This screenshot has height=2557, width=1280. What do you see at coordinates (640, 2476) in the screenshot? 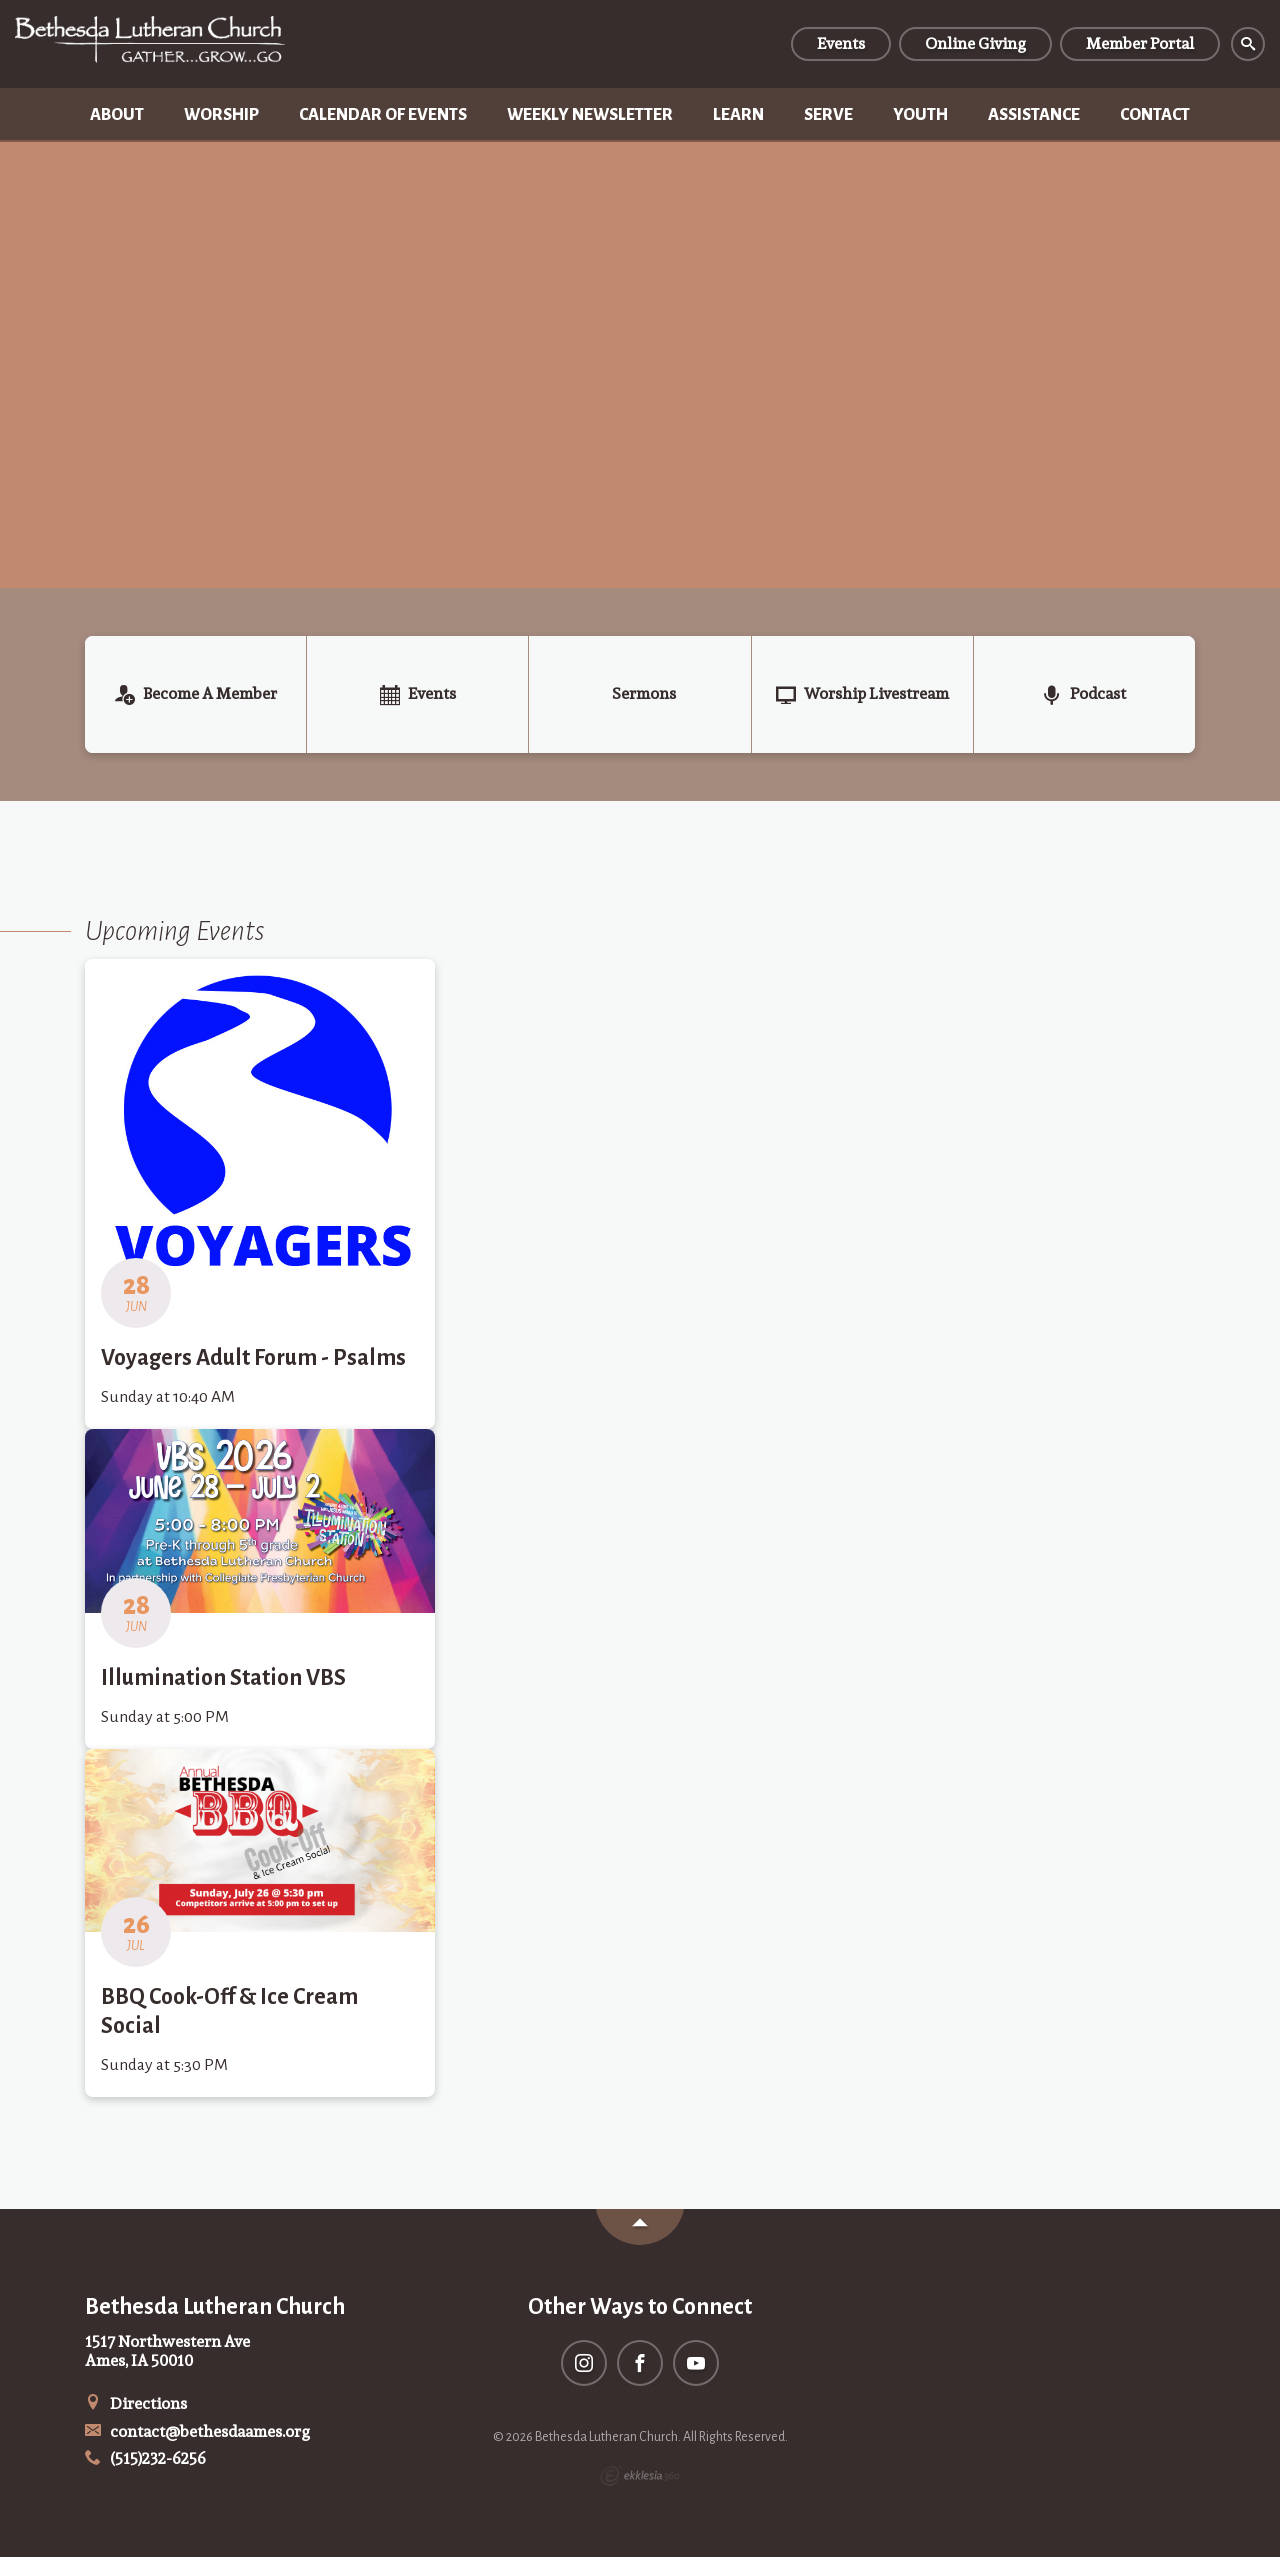
I see `Ekklesia 360` at bounding box center [640, 2476].